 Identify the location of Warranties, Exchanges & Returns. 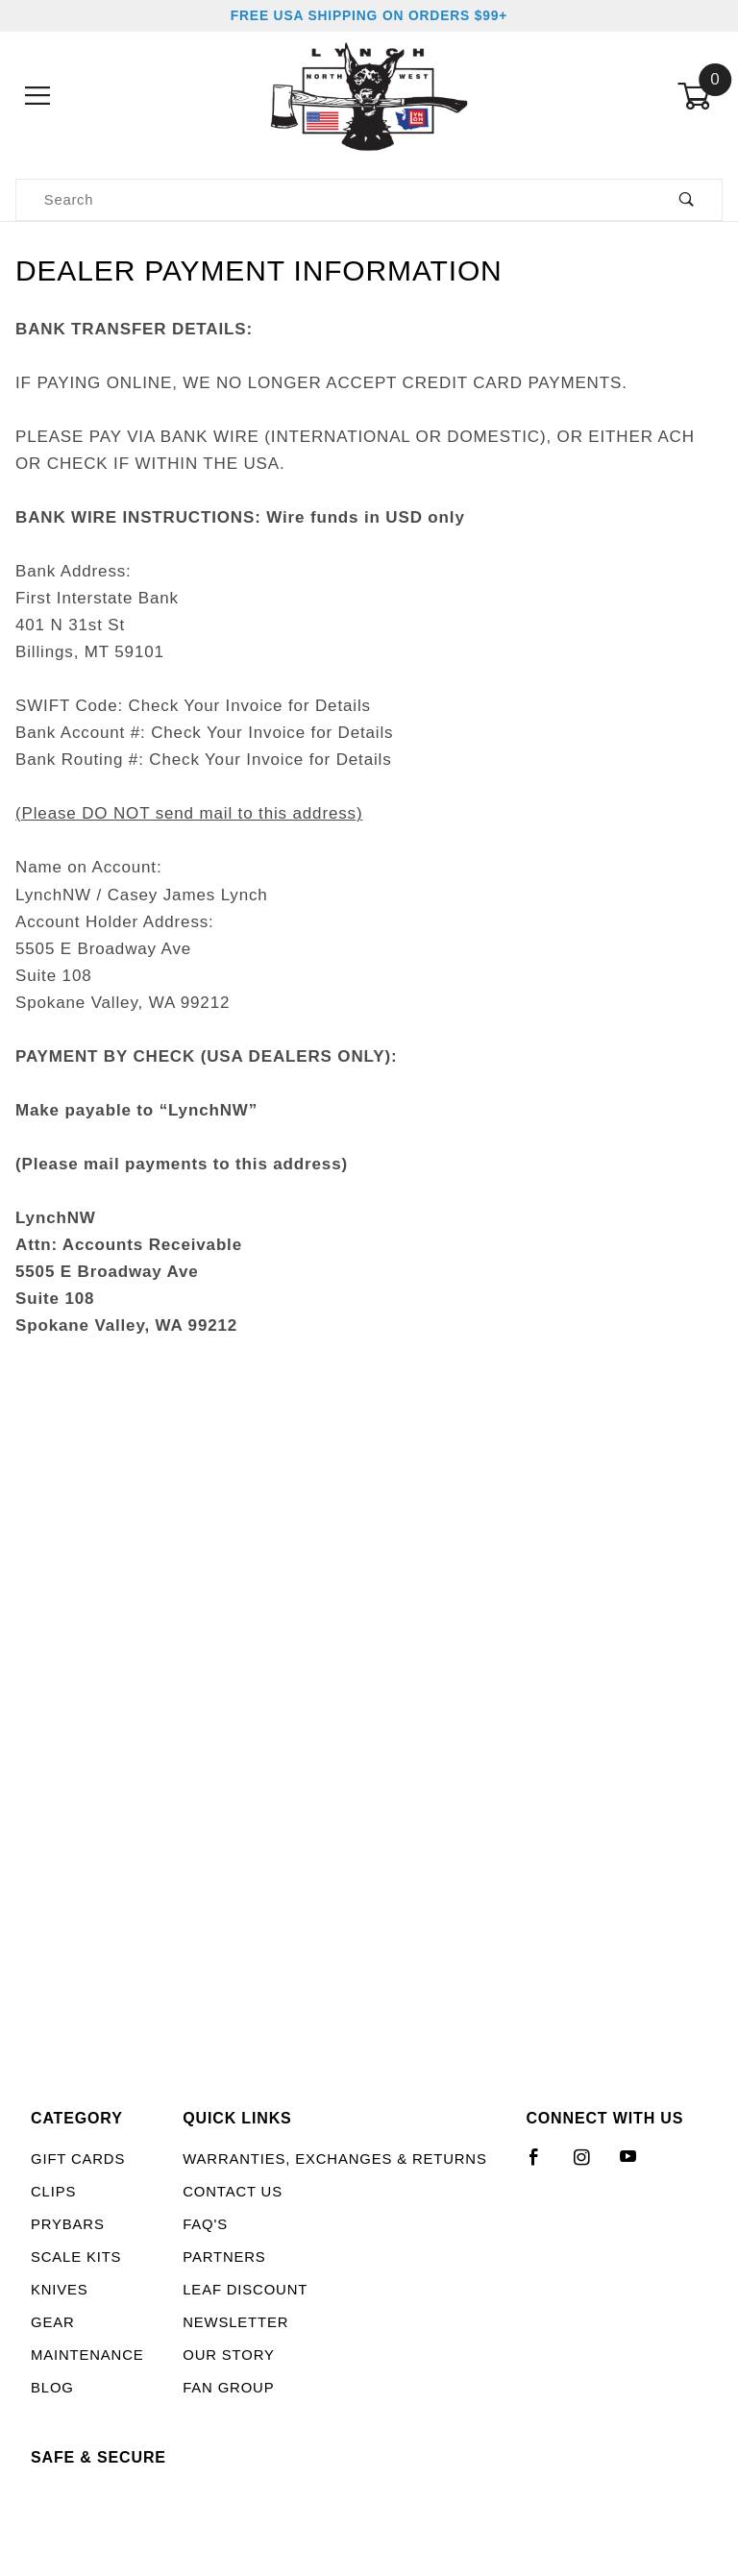
(334, 2159).